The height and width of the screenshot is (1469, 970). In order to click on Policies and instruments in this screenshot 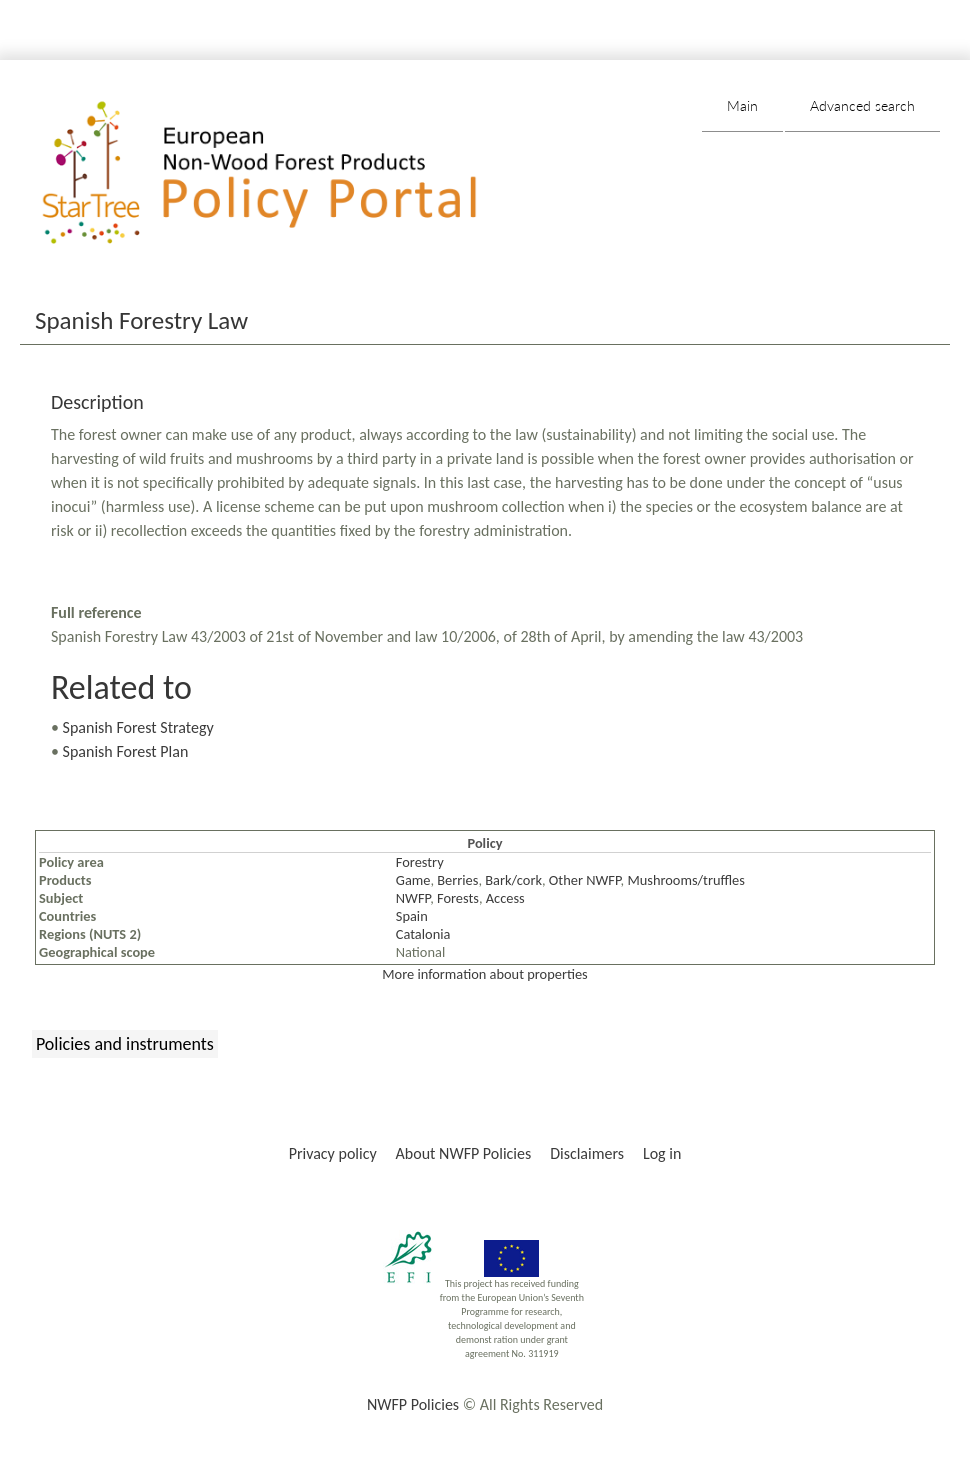, I will do `click(125, 1044)`.